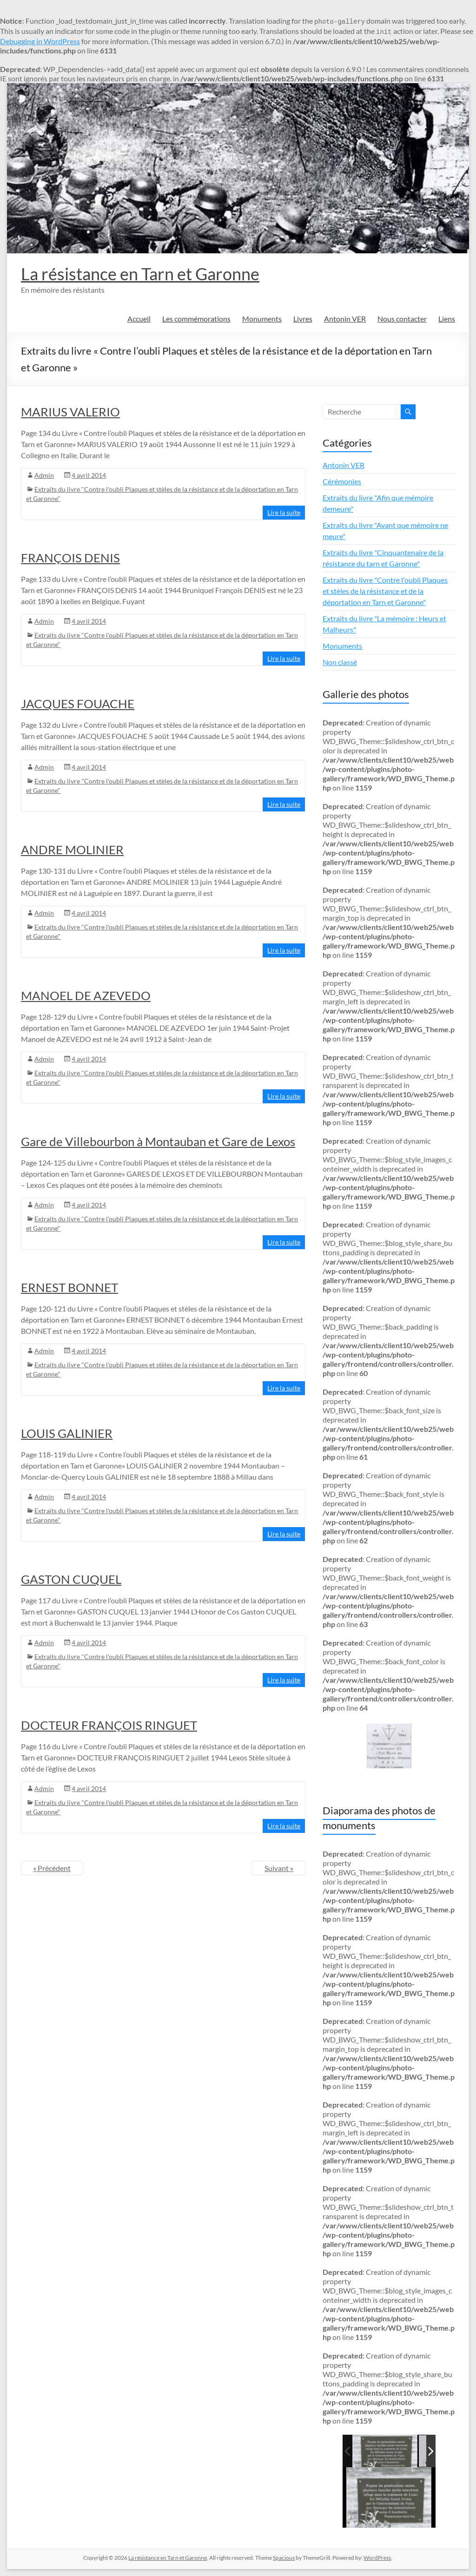 This screenshot has width=476, height=2576. What do you see at coordinates (446, 318) in the screenshot?
I see `Liens` at bounding box center [446, 318].